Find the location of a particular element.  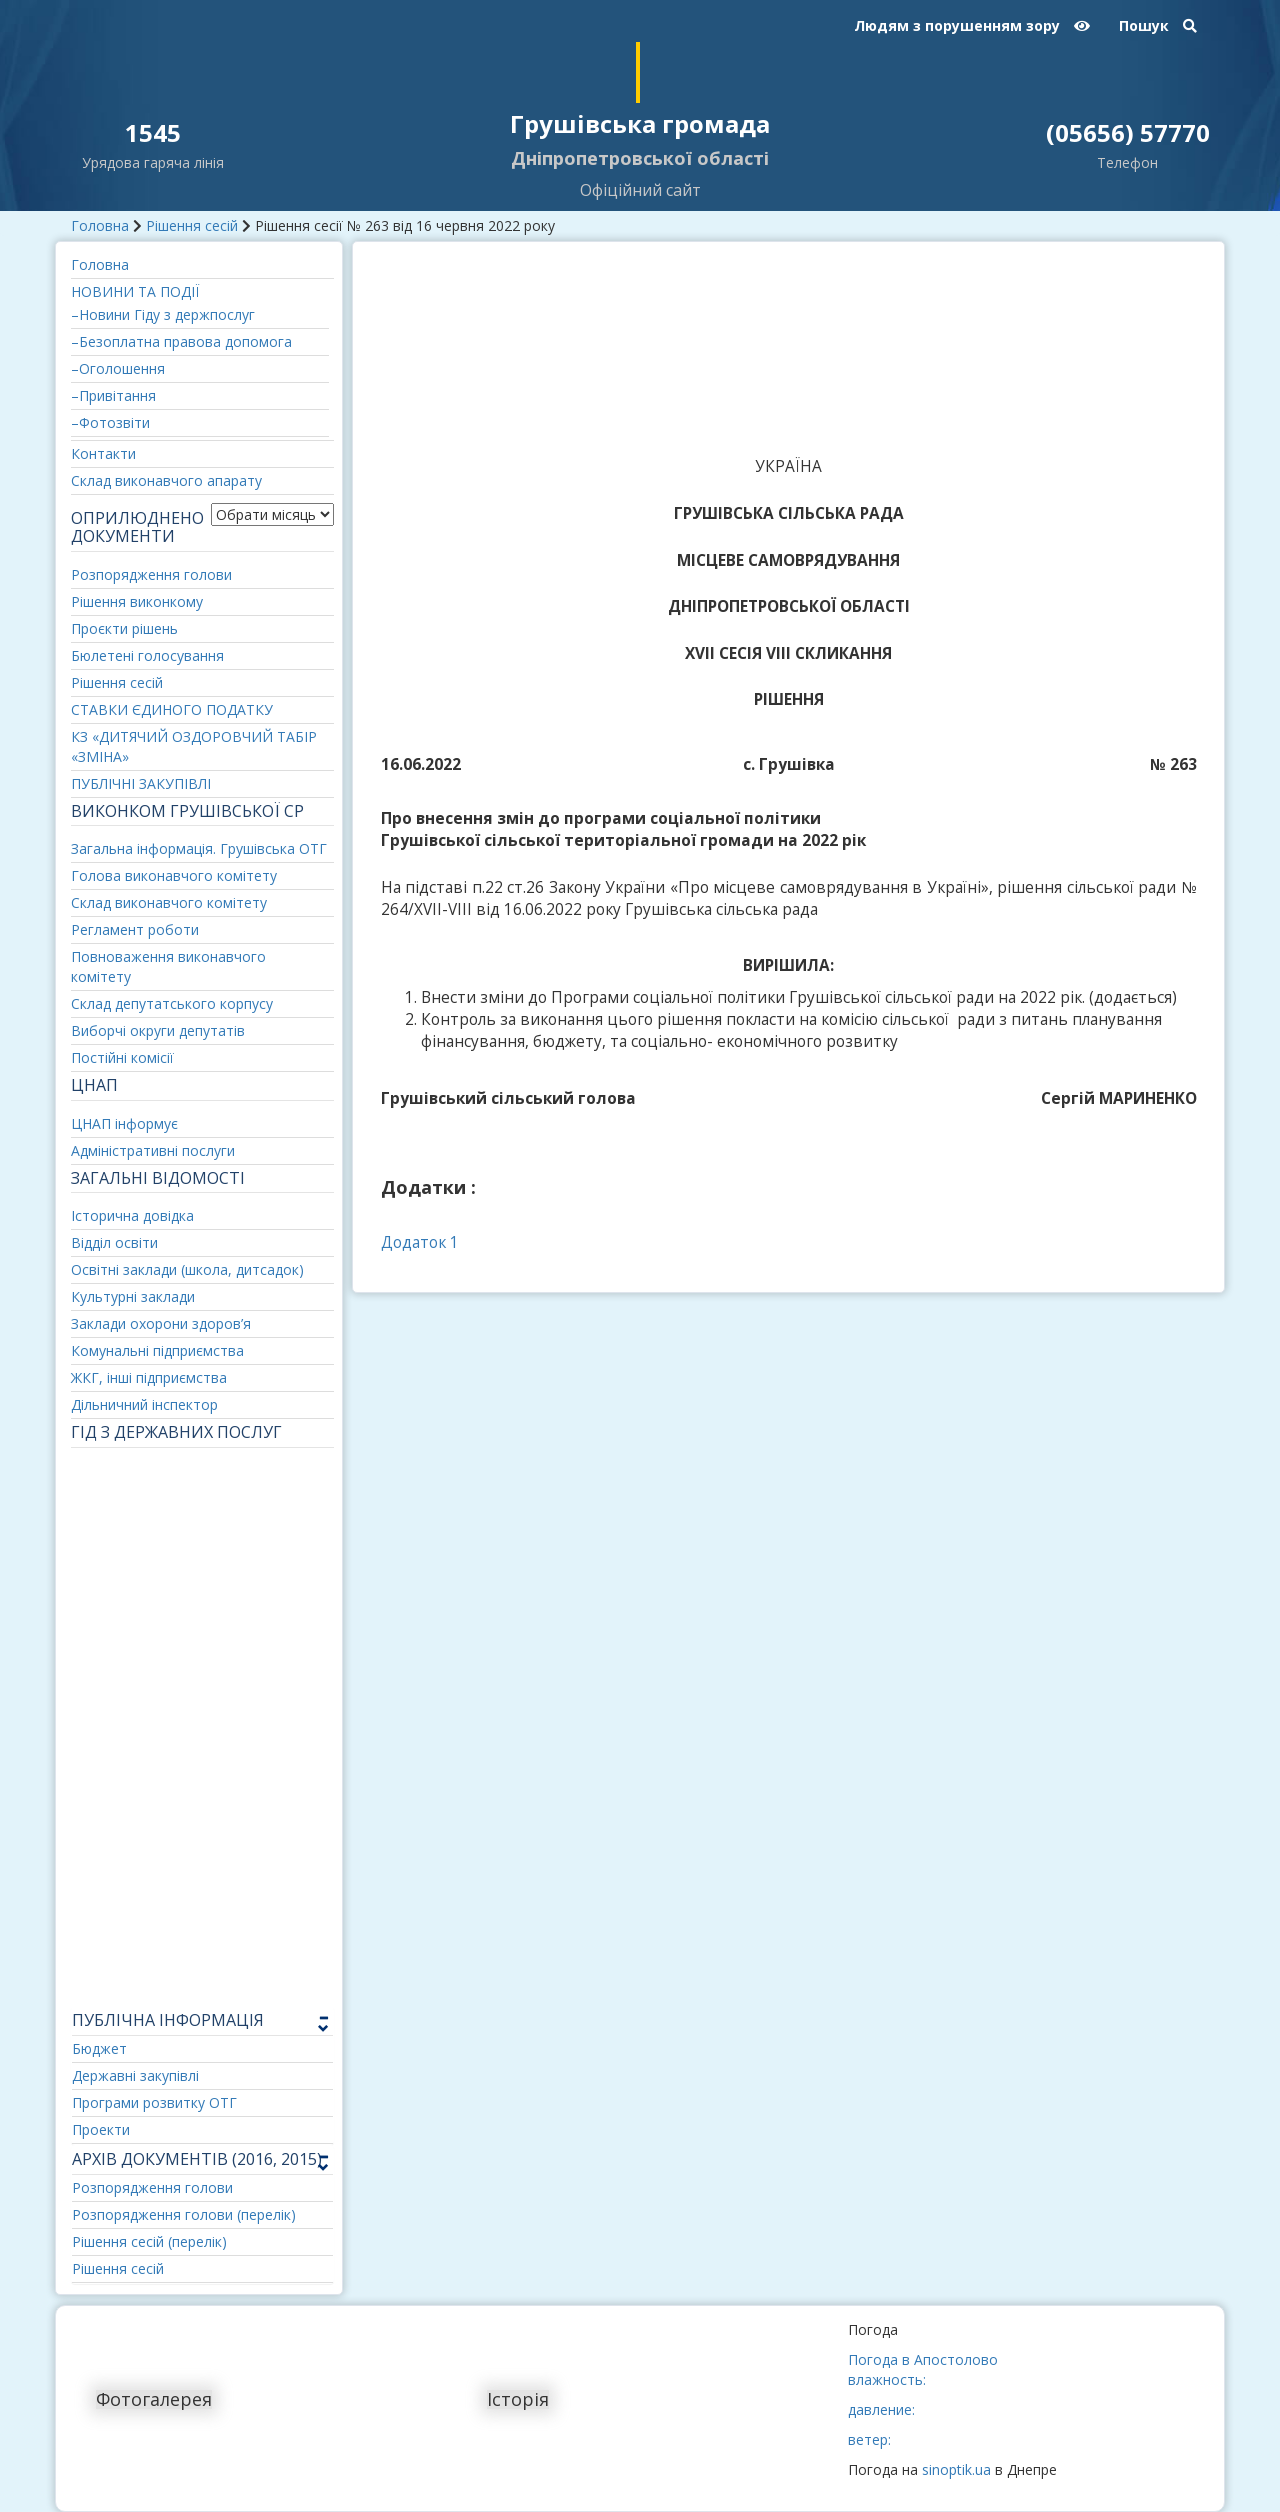

Історична довідка is located at coordinates (132, 1215).